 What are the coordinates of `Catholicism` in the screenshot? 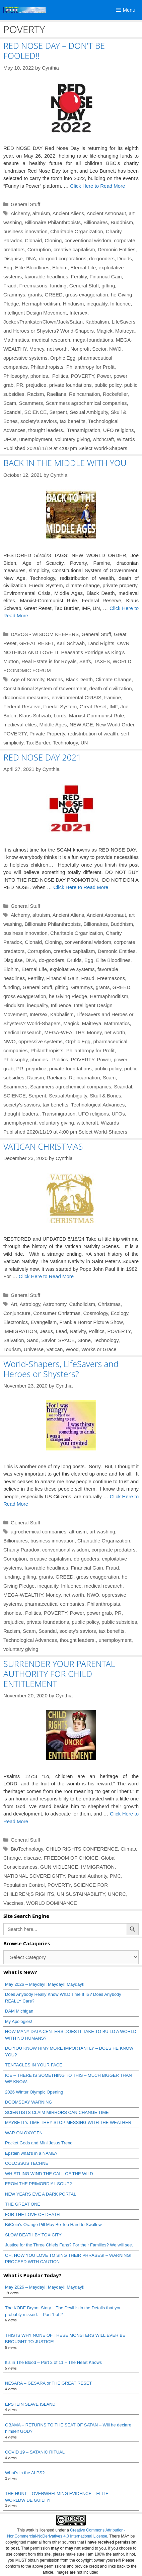 It's located at (82, 1304).